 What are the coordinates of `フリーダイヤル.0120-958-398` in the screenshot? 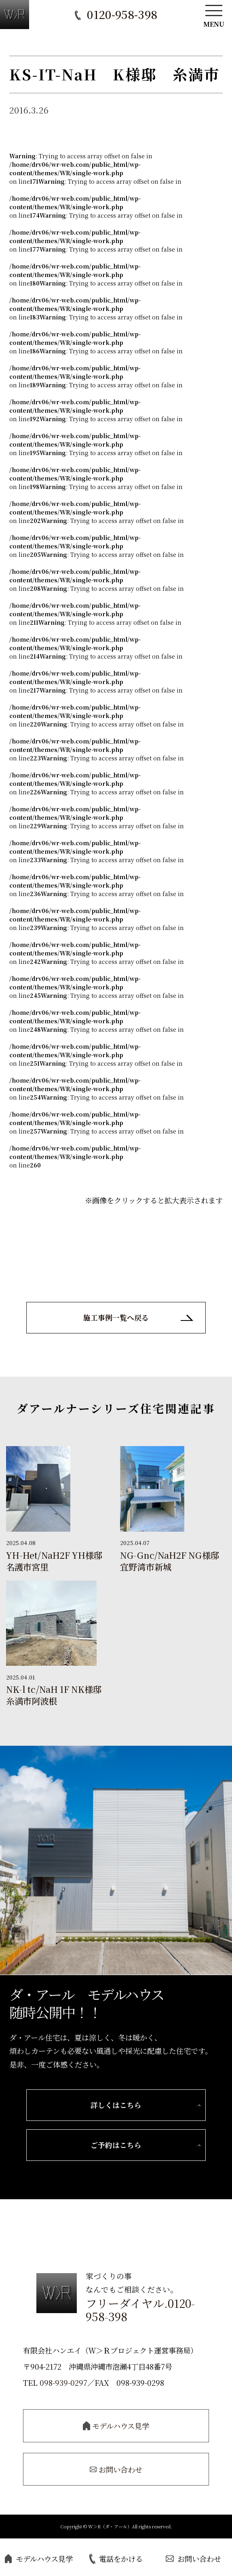 It's located at (140, 2313).